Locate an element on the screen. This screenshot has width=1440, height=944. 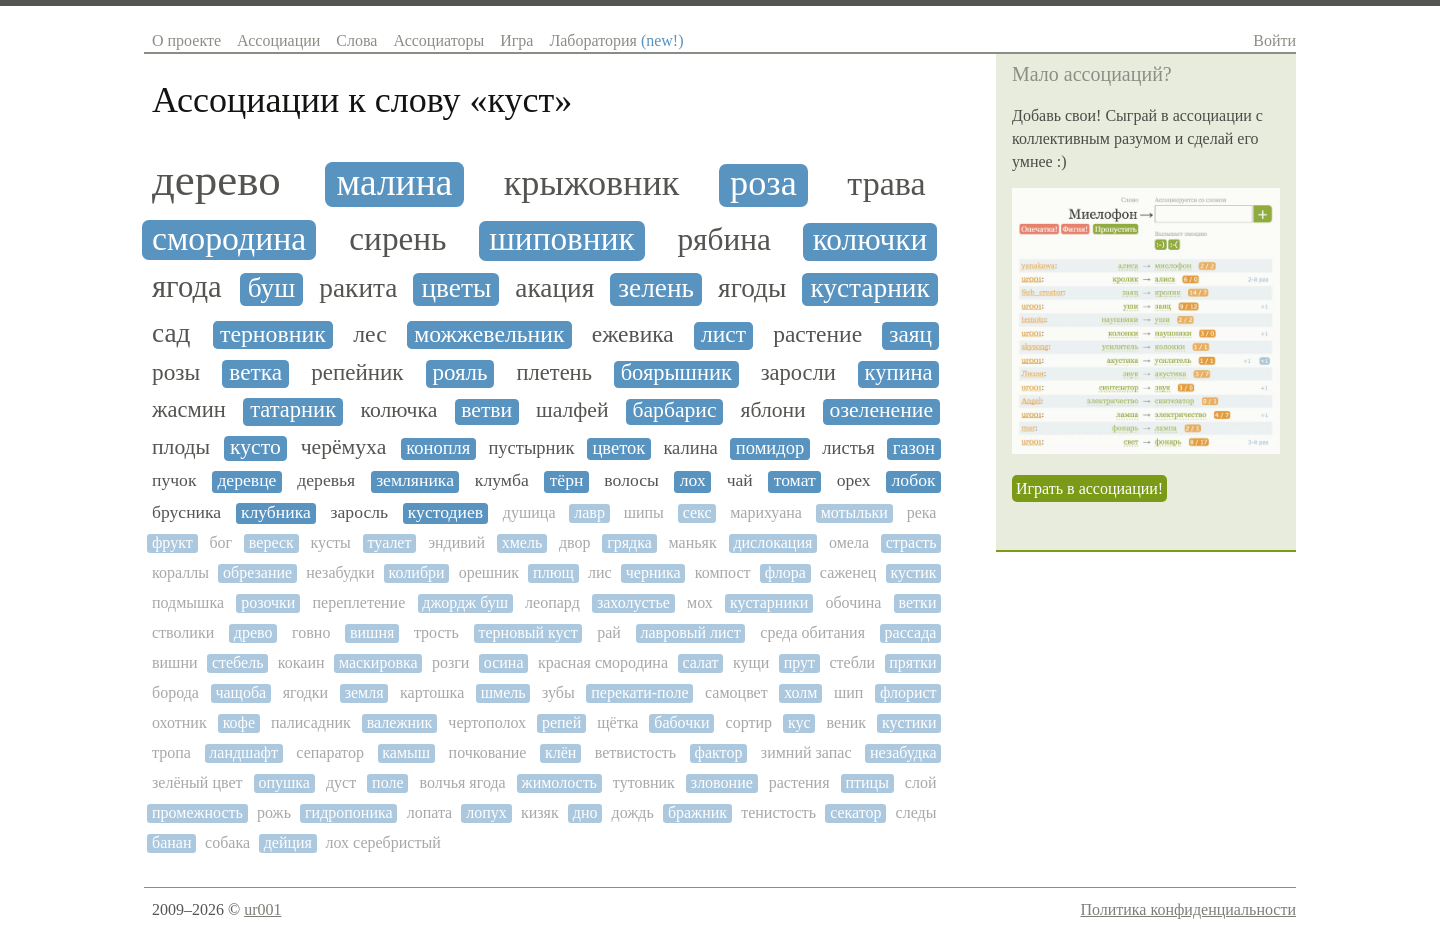
туалет is located at coordinates (390, 542).